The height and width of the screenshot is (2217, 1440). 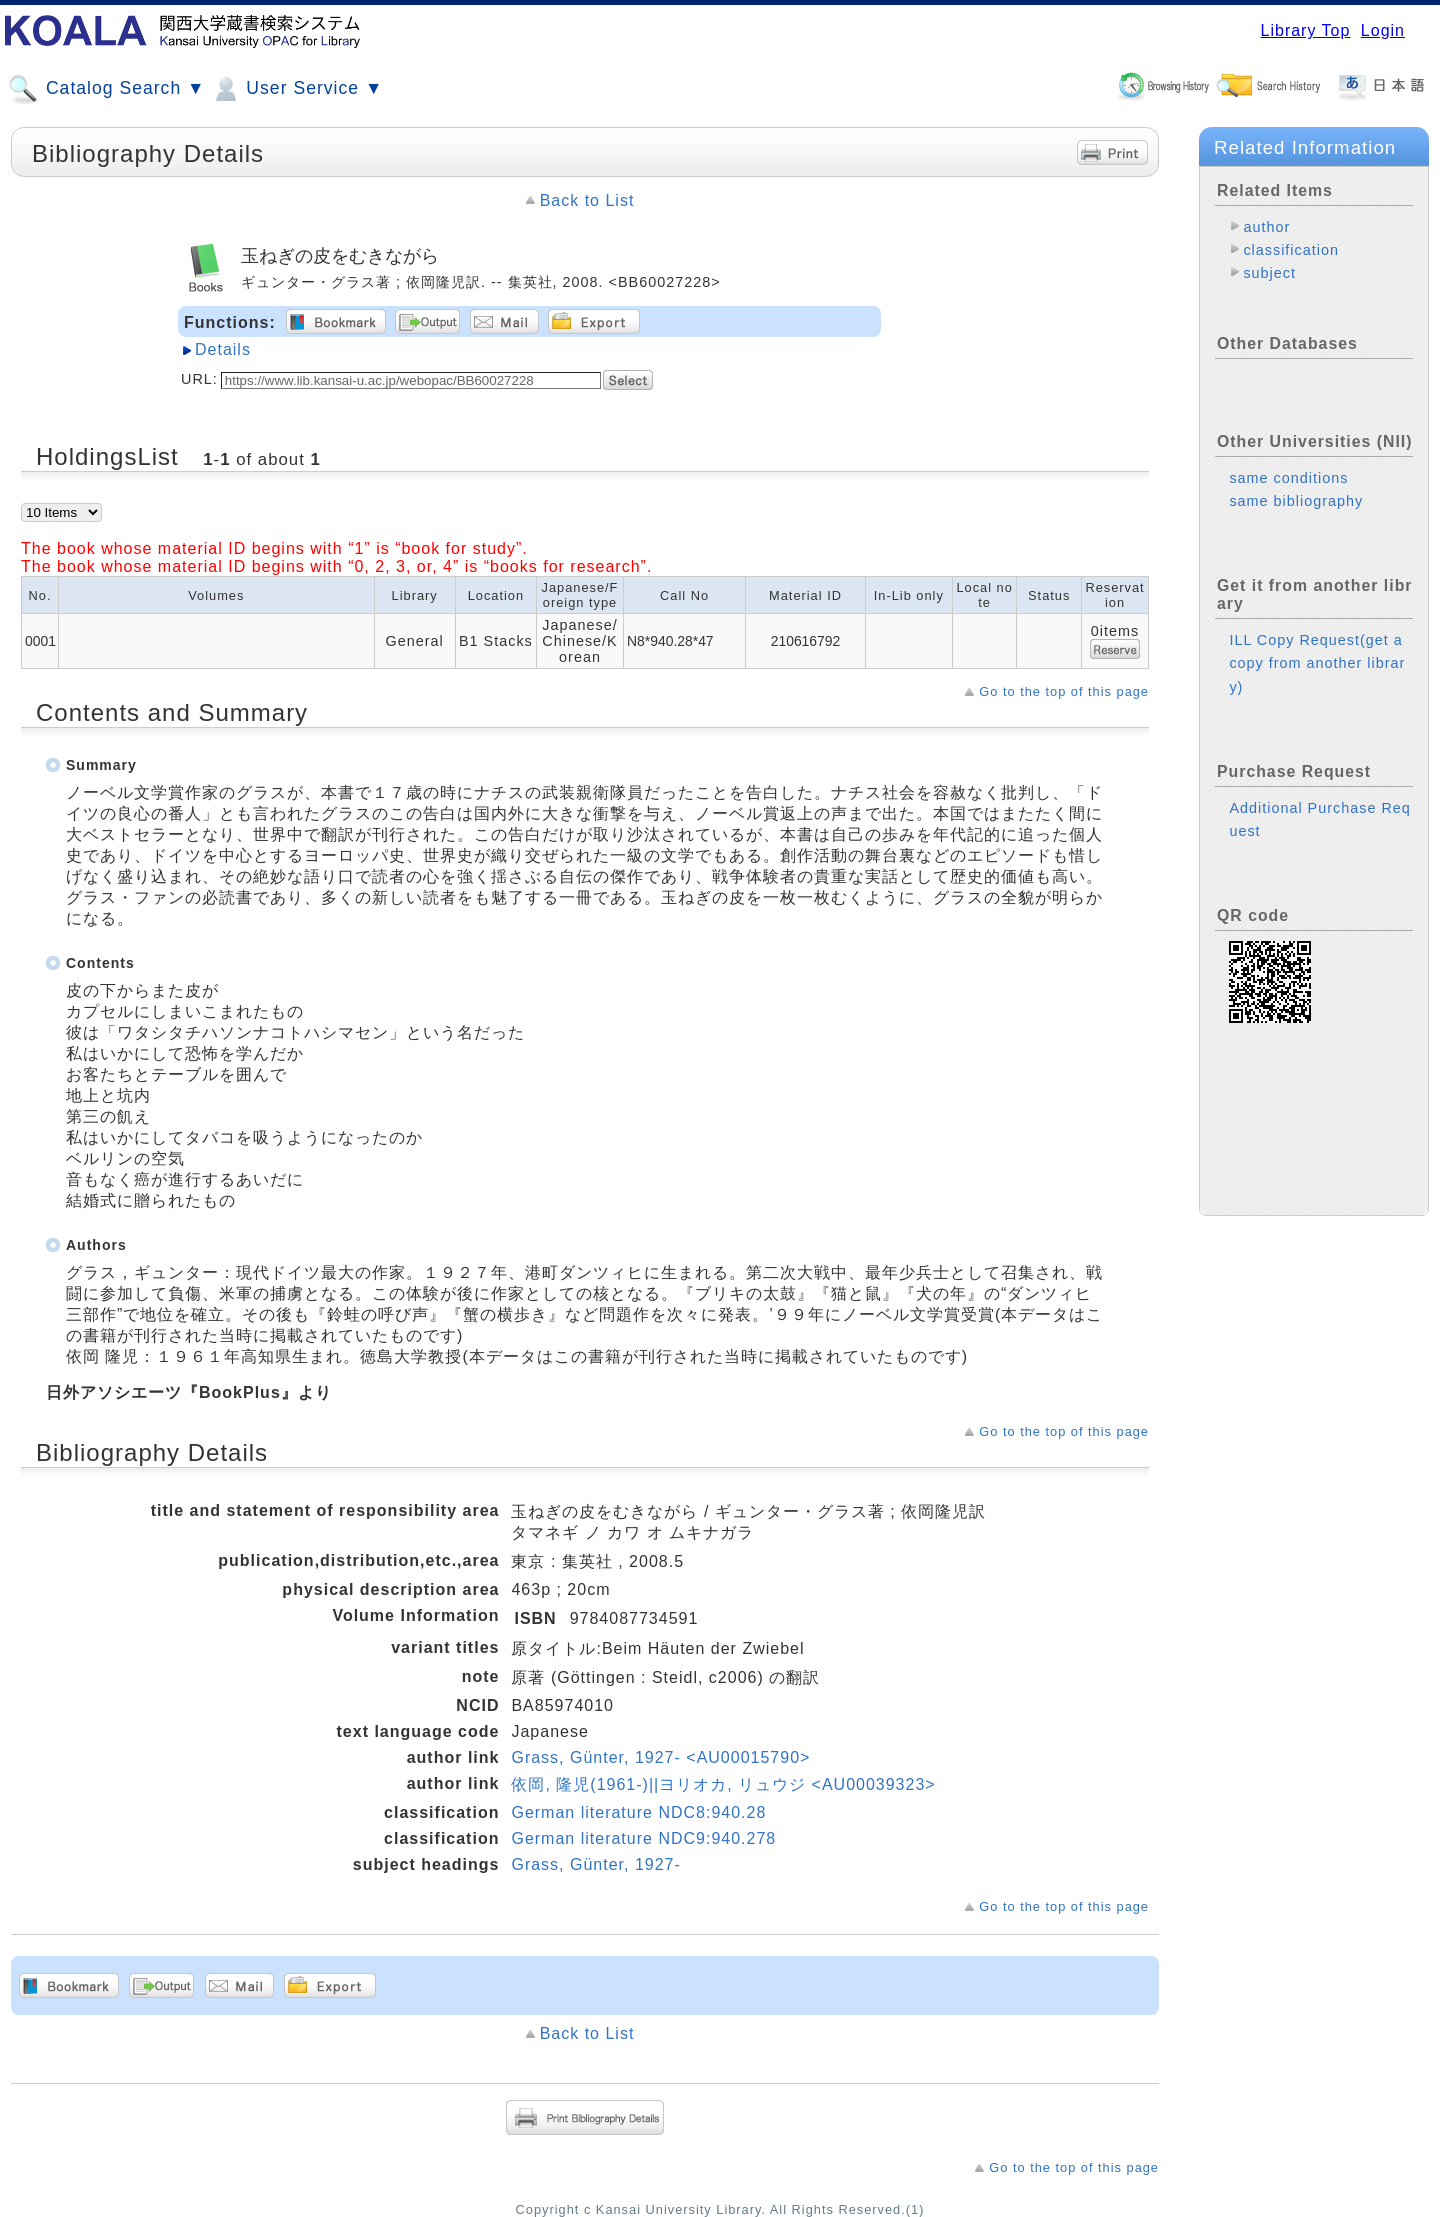 I want to click on same conditions, so click(x=1288, y=478).